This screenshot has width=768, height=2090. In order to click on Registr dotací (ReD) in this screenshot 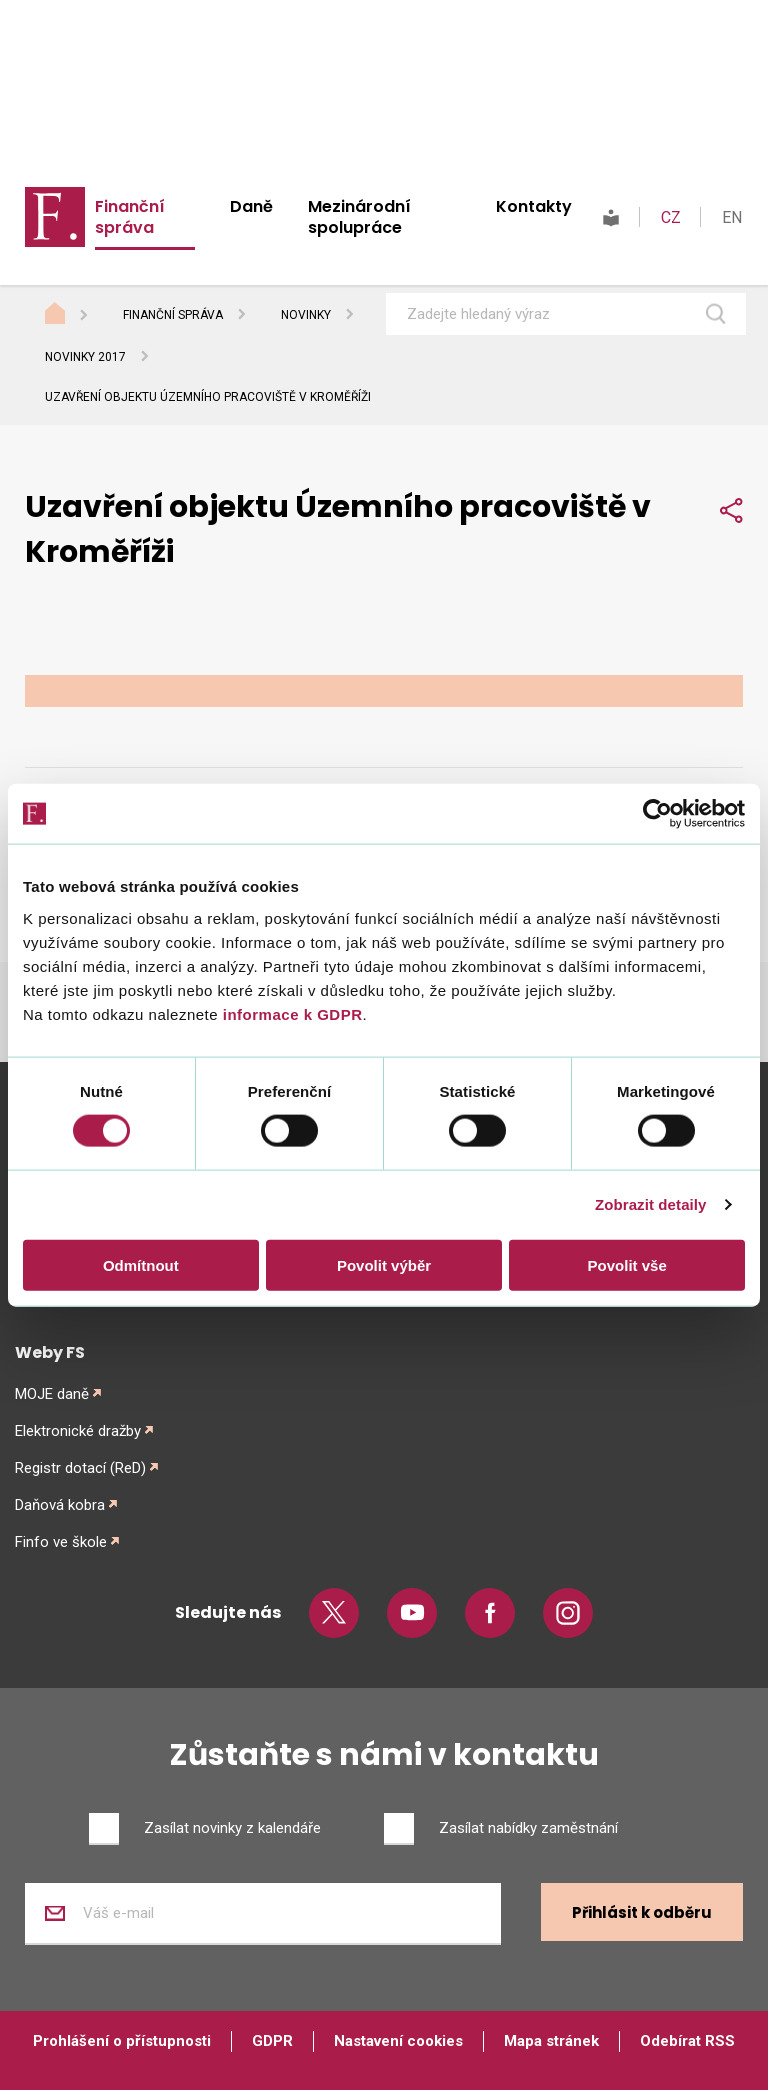, I will do `click(80, 1468)`.